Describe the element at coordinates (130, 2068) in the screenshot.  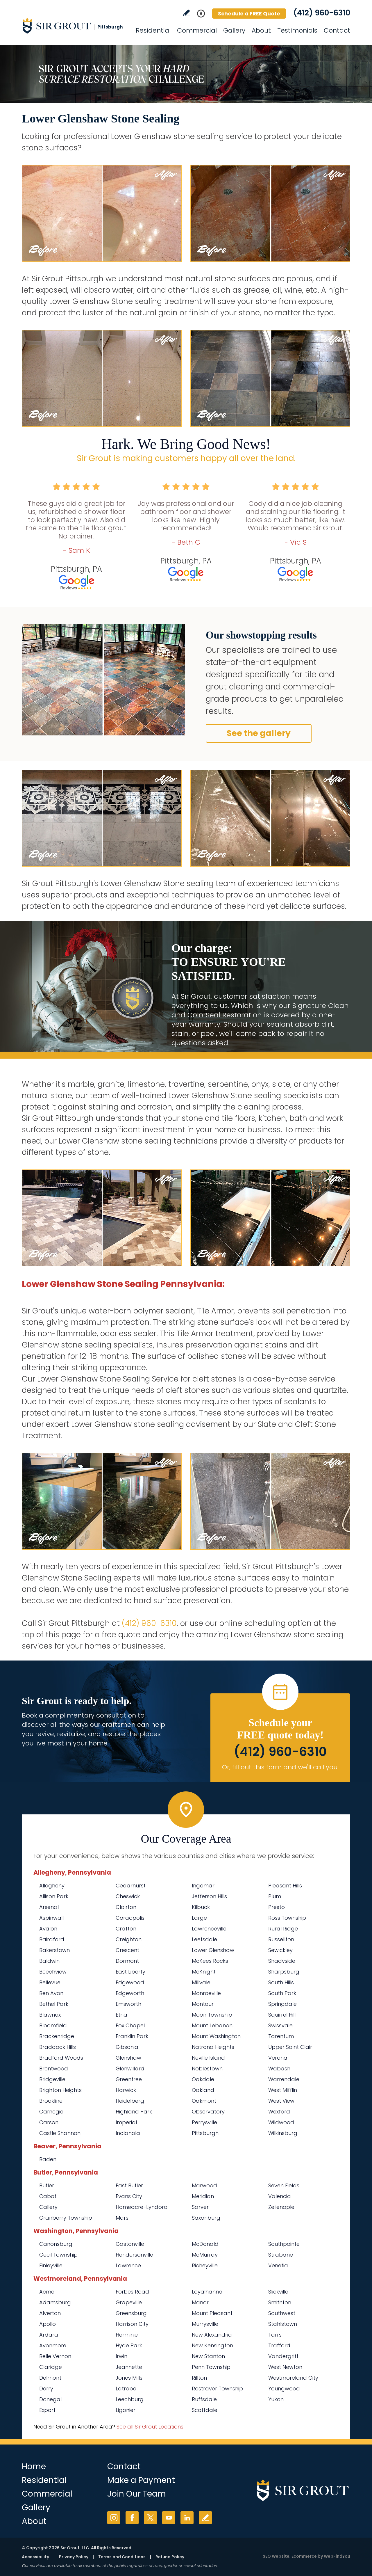
I see `Glenwillard` at that location.